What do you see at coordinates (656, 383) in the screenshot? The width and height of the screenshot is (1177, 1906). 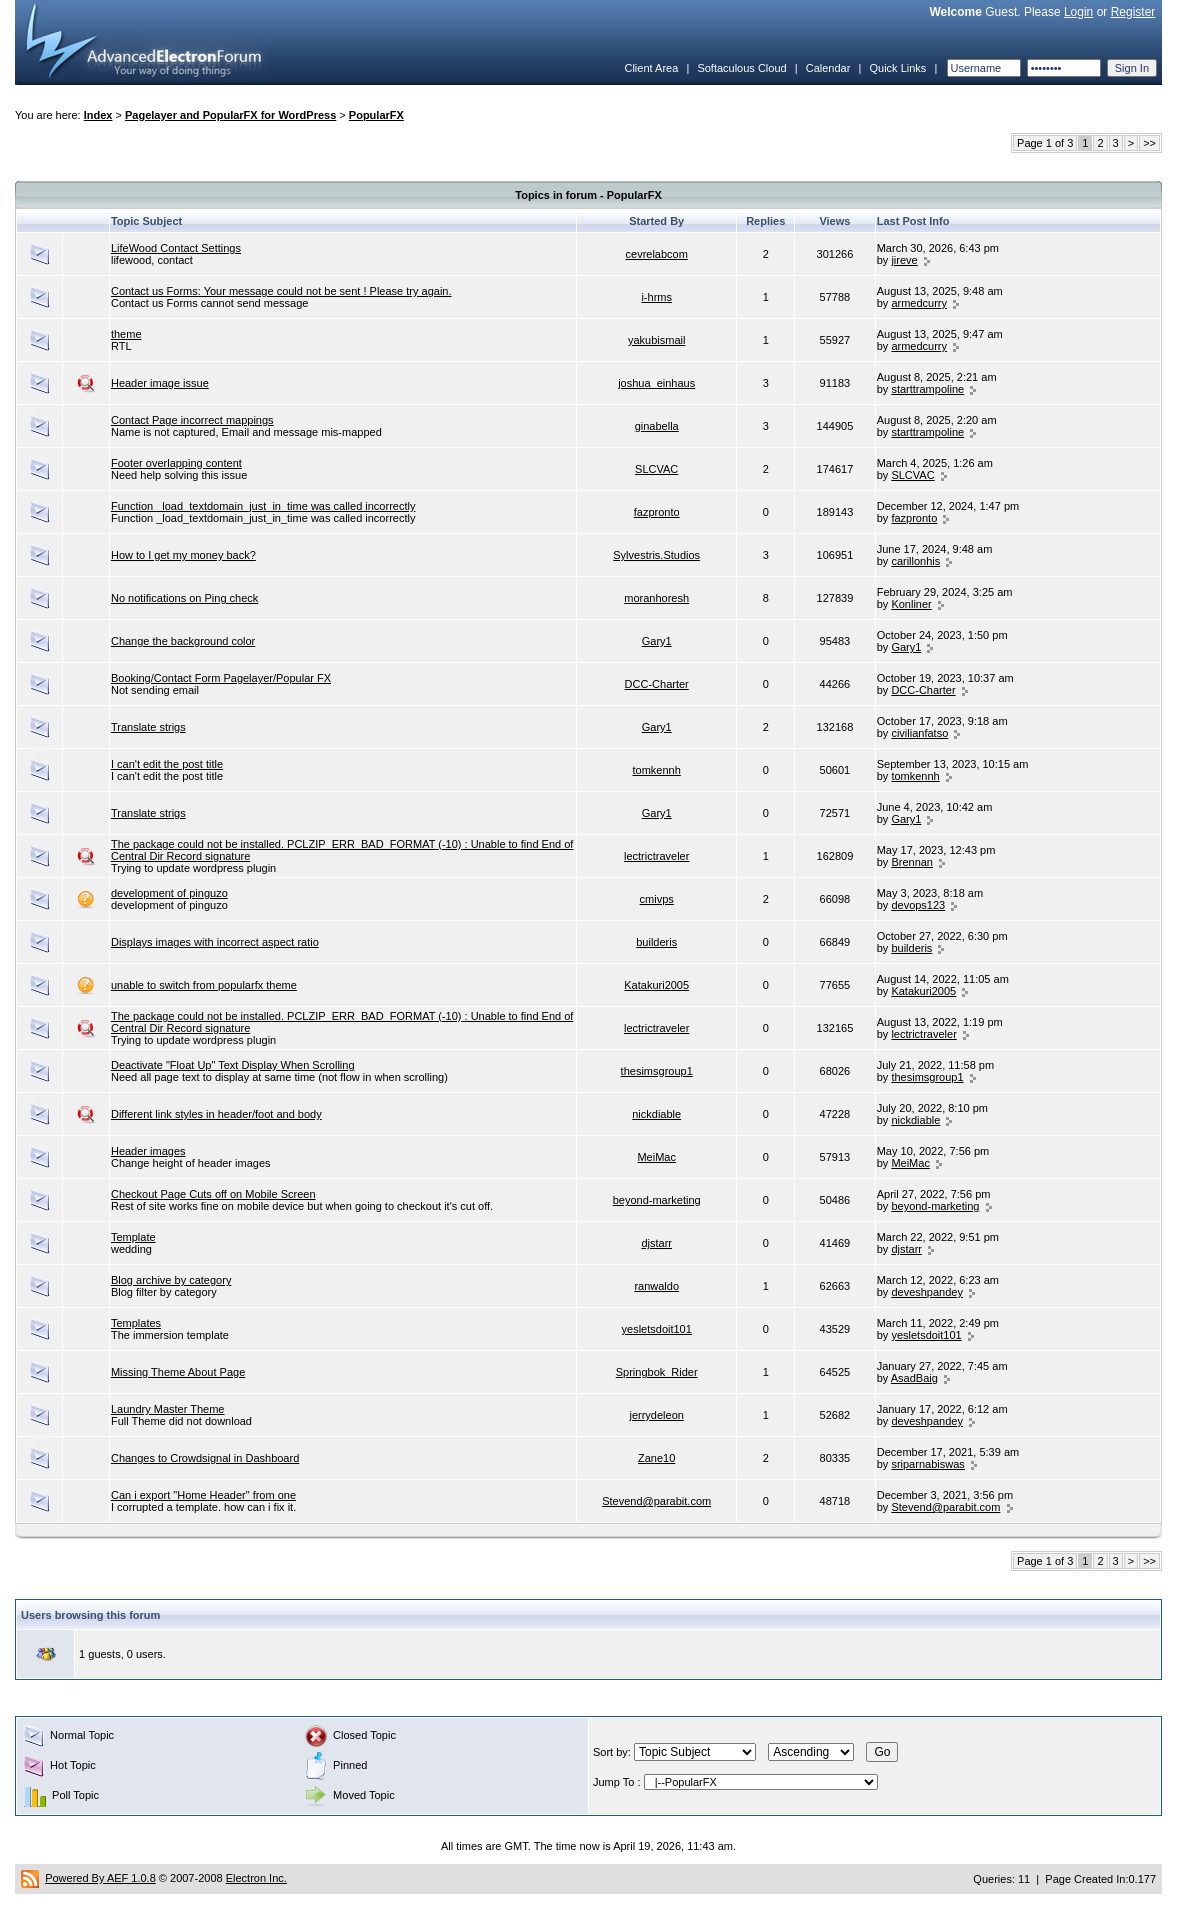 I see `joshua_einhaus` at bounding box center [656, 383].